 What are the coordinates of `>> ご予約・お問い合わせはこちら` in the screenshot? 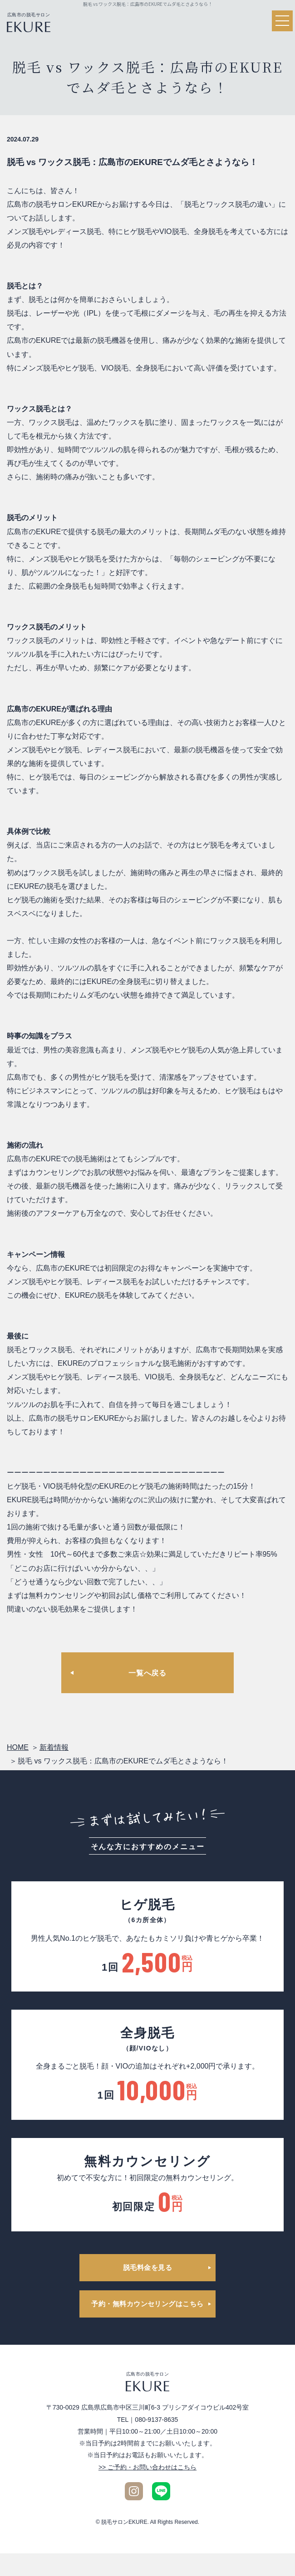 It's located at (147, 2467).